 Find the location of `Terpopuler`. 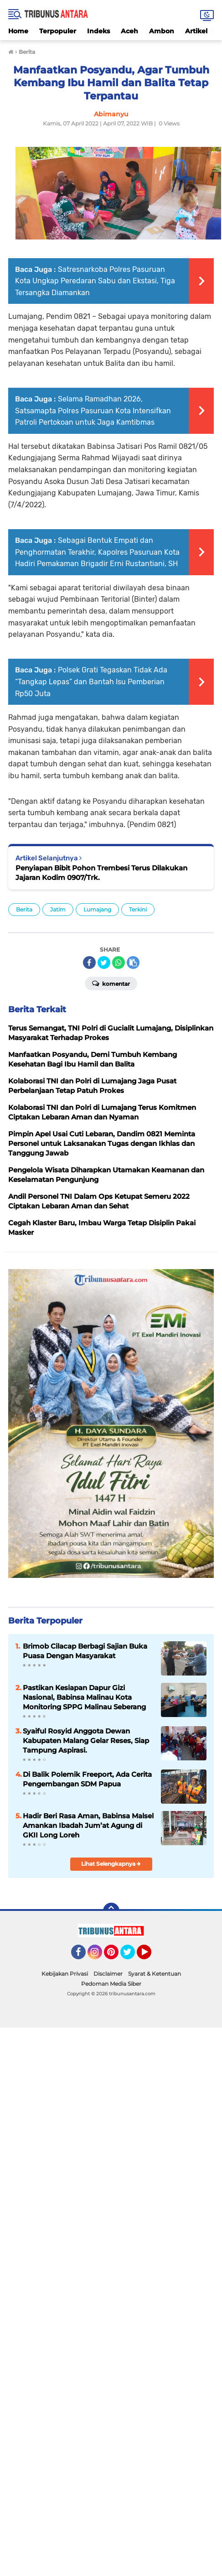

Terpopuler is located at coordinates (57, 31).